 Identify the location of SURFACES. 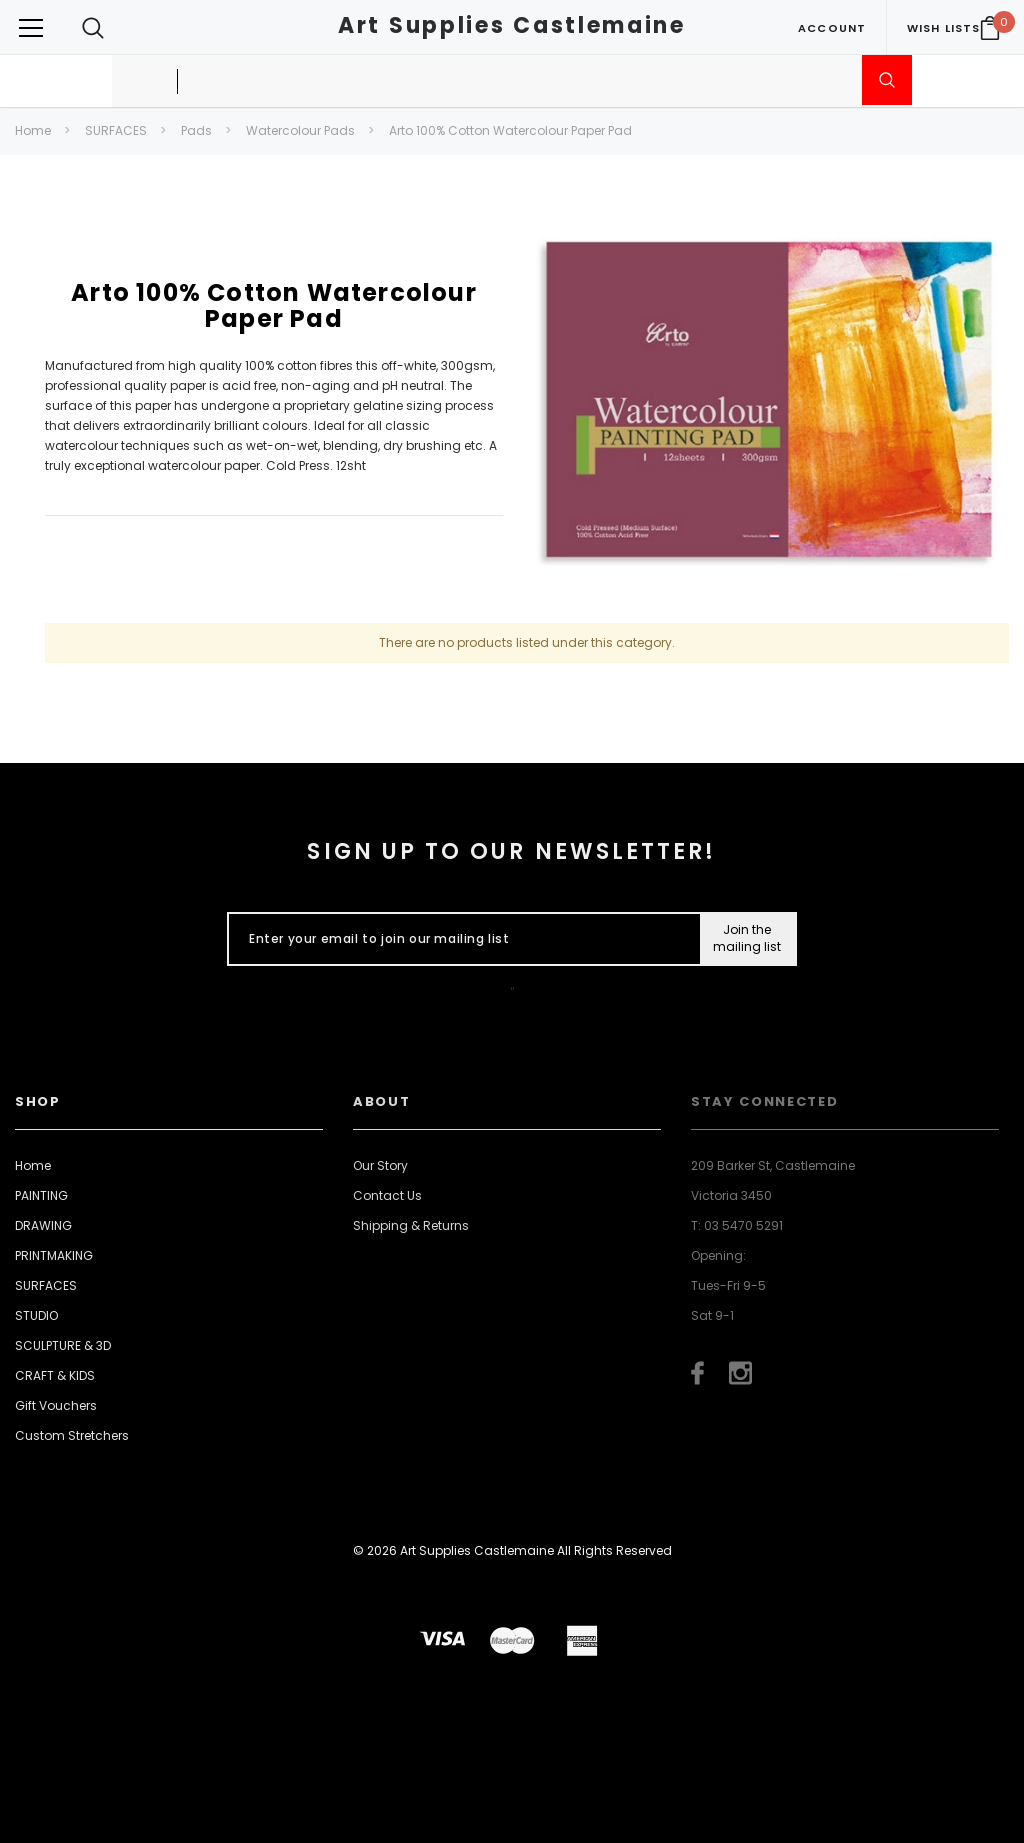
(116, 130).